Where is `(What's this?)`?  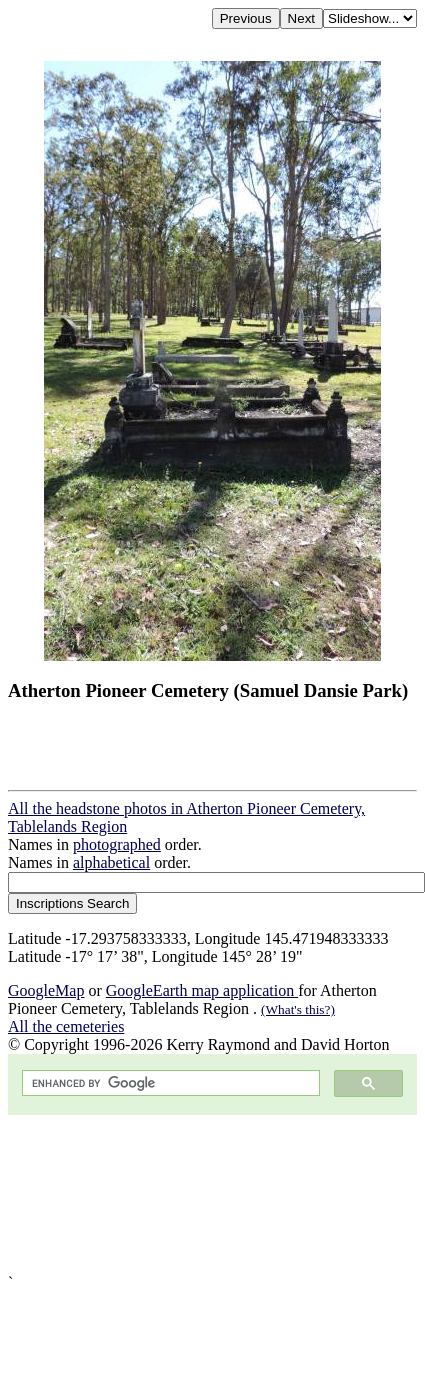
(What's this?) is located at coordinates (298, 1009).